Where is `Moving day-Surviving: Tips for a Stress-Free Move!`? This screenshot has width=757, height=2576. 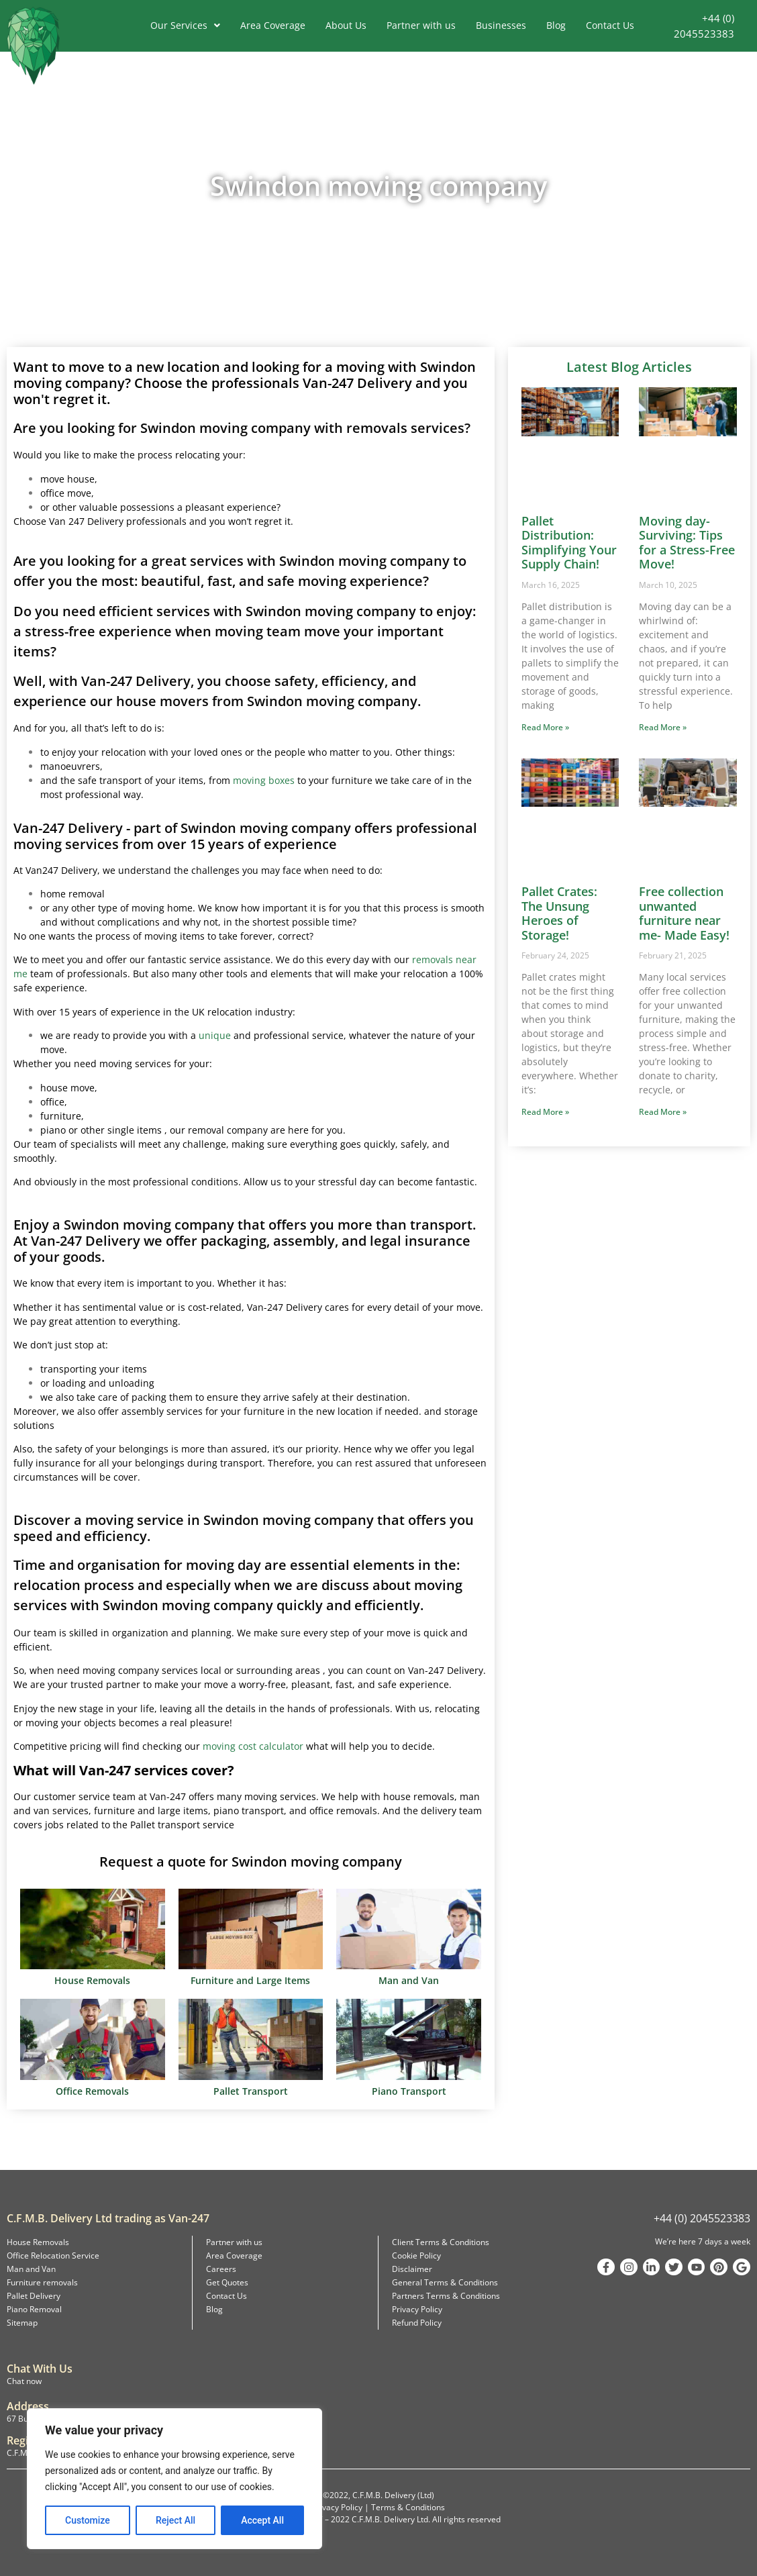
Moving day-Surviving: Tips for a Stress-Free Move! is located at coordinates (687, 543).